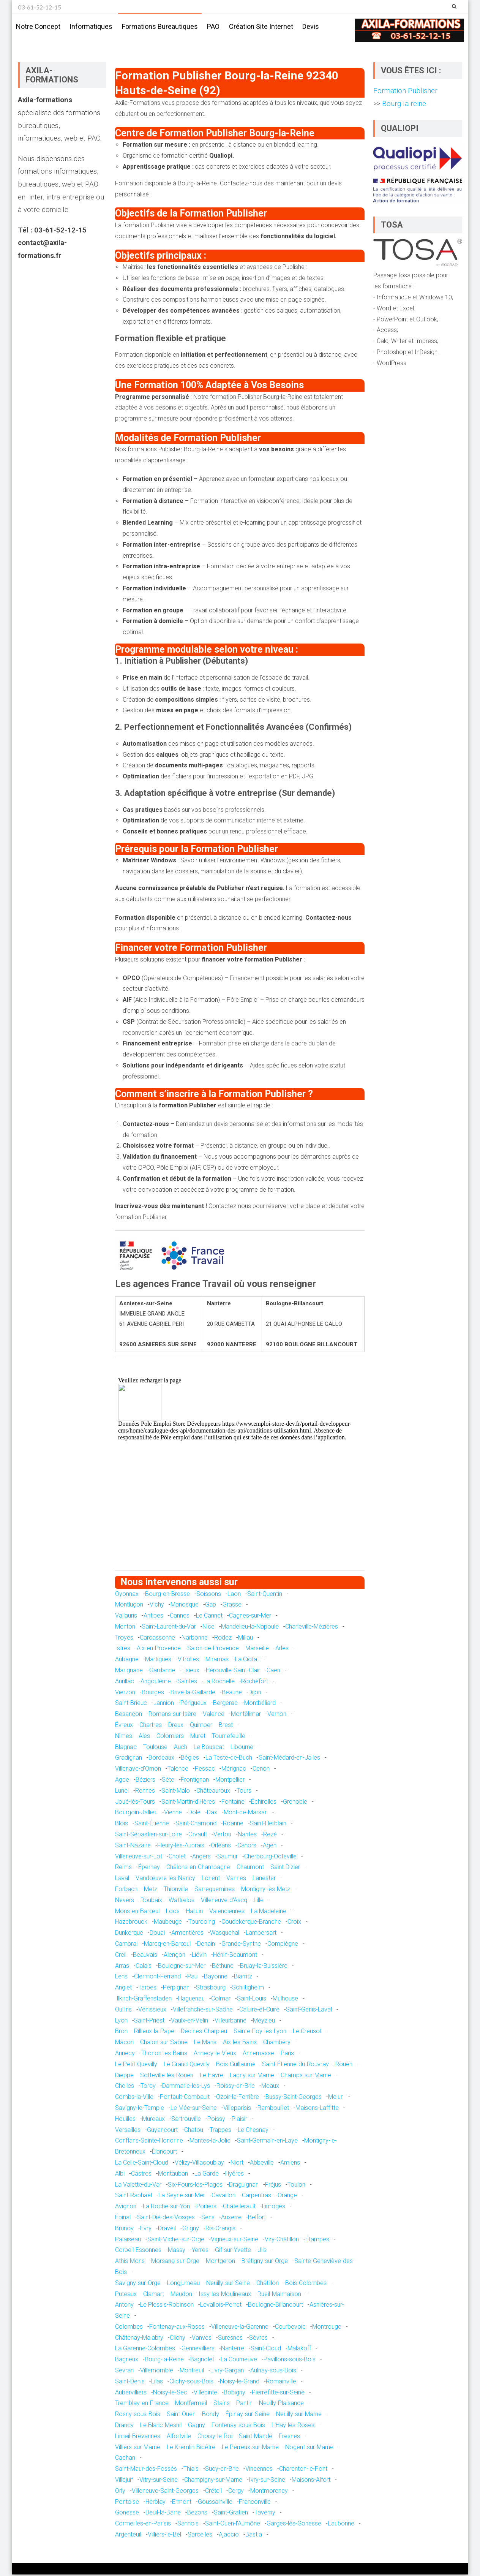  Describe the element at coordinates (205, 2393) in the screenshot. I see `Villepinte` at that location.